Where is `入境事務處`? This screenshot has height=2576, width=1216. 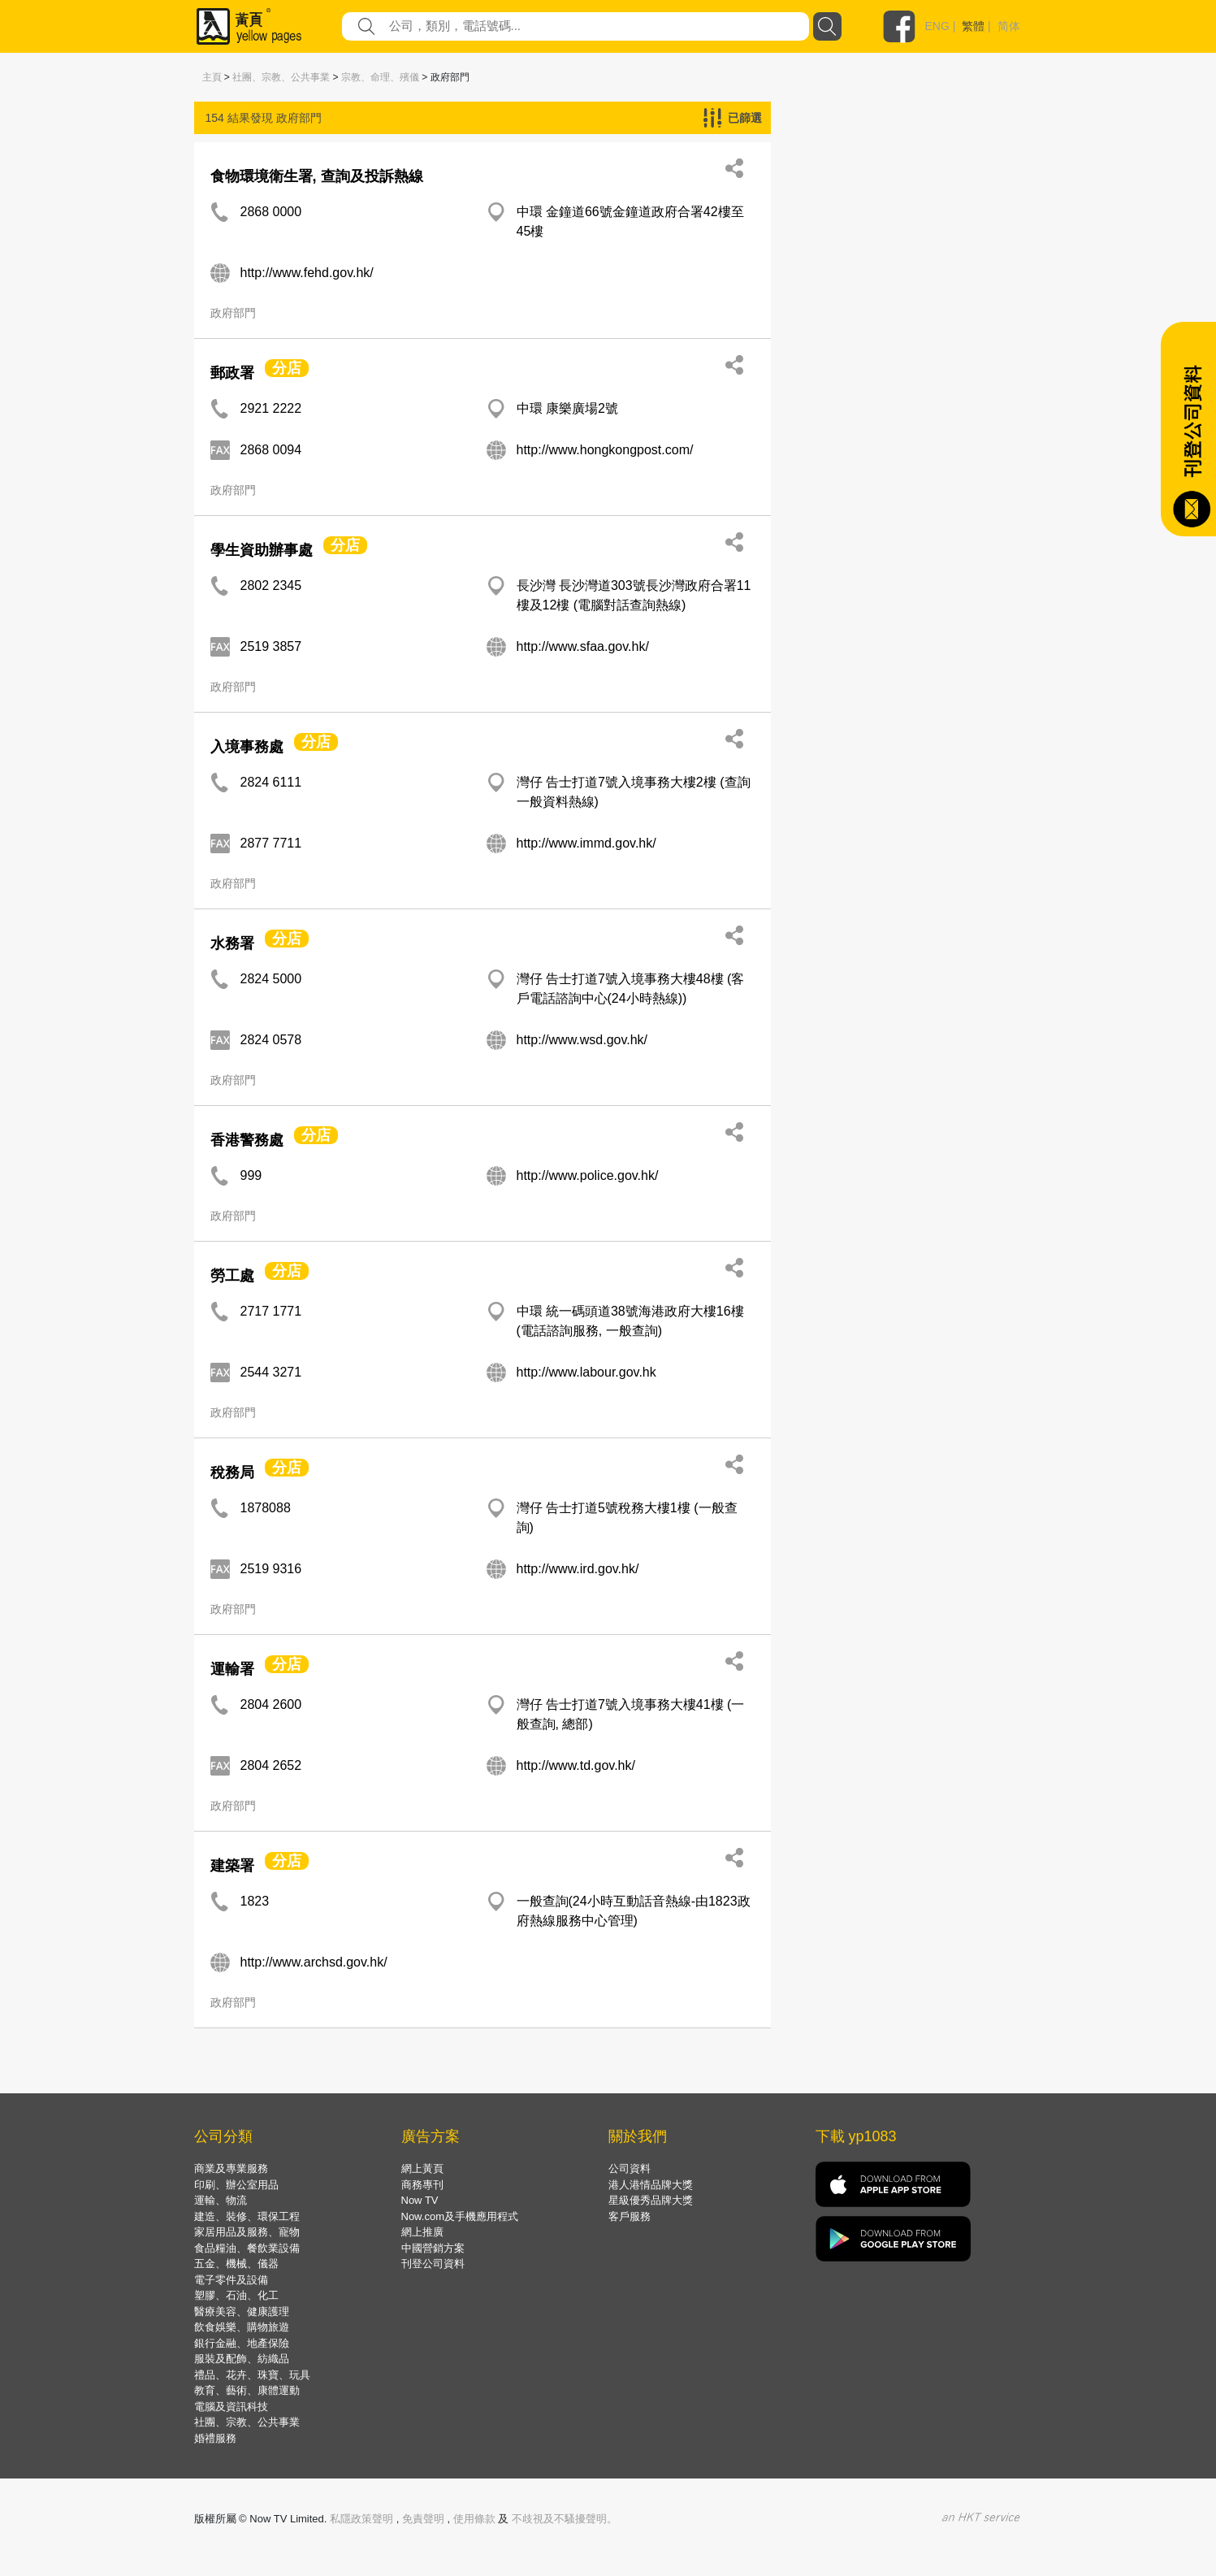
入境事務處 is located at coordinates (246, 747).